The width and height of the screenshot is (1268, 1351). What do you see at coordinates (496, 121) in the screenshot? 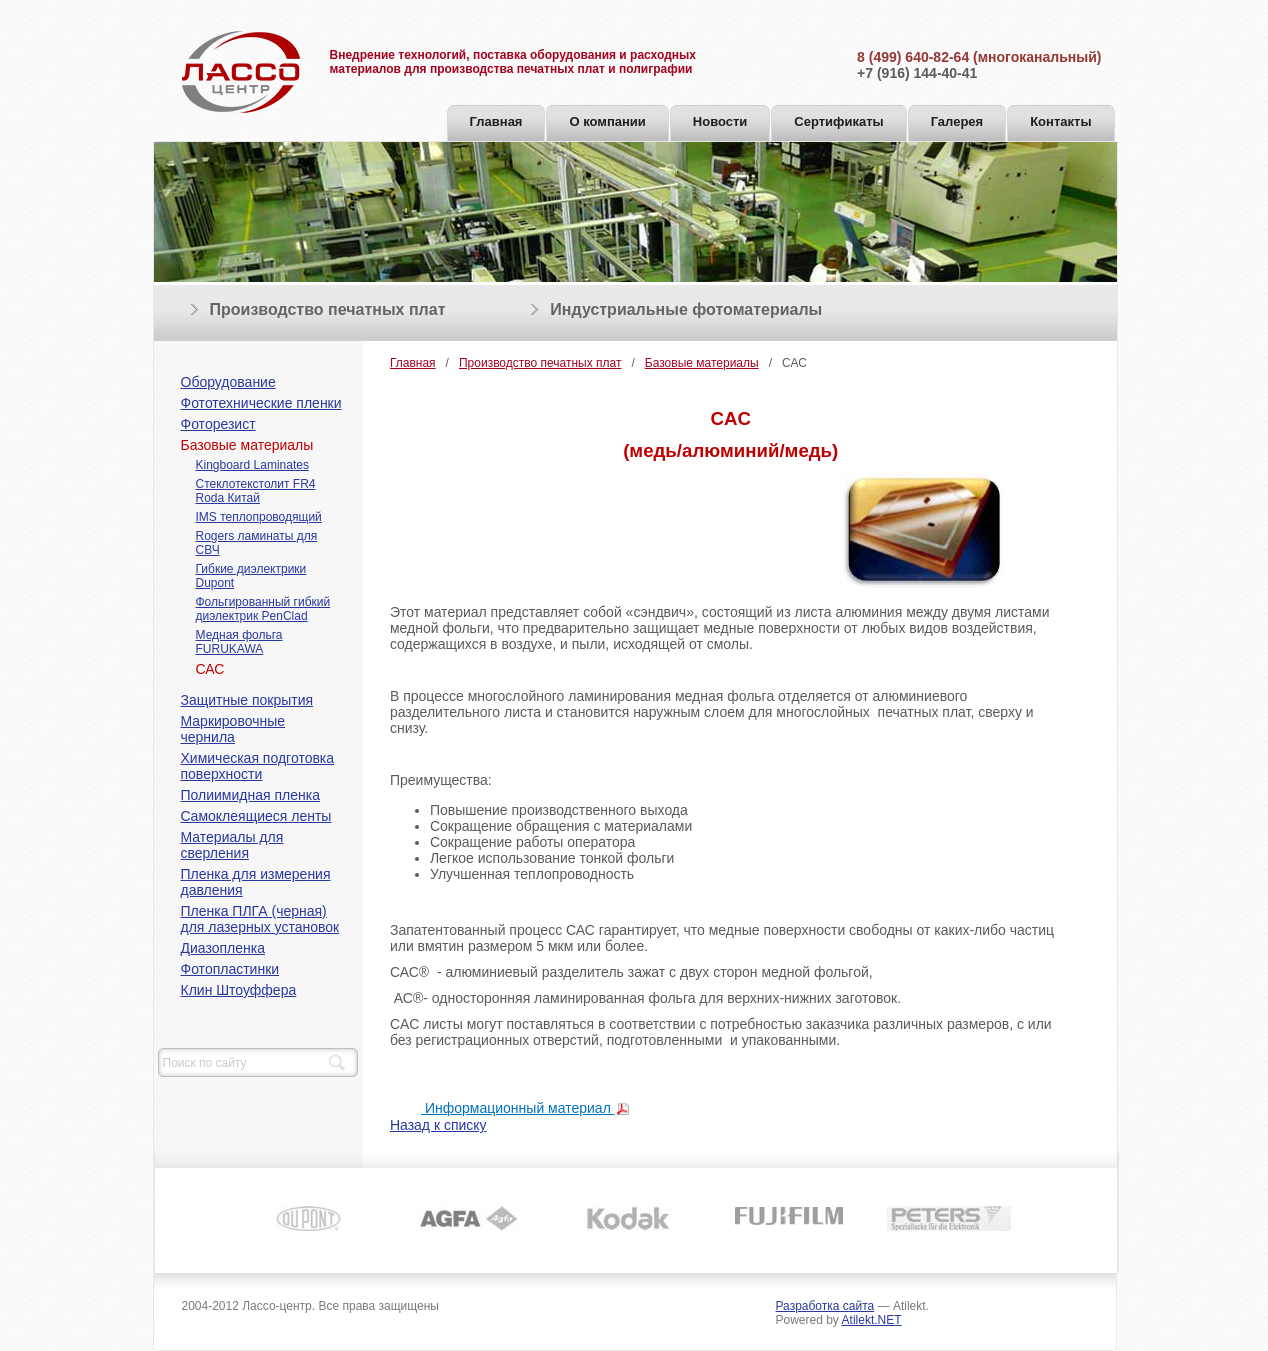
I see `Главная` at bounding box center [496, 121].